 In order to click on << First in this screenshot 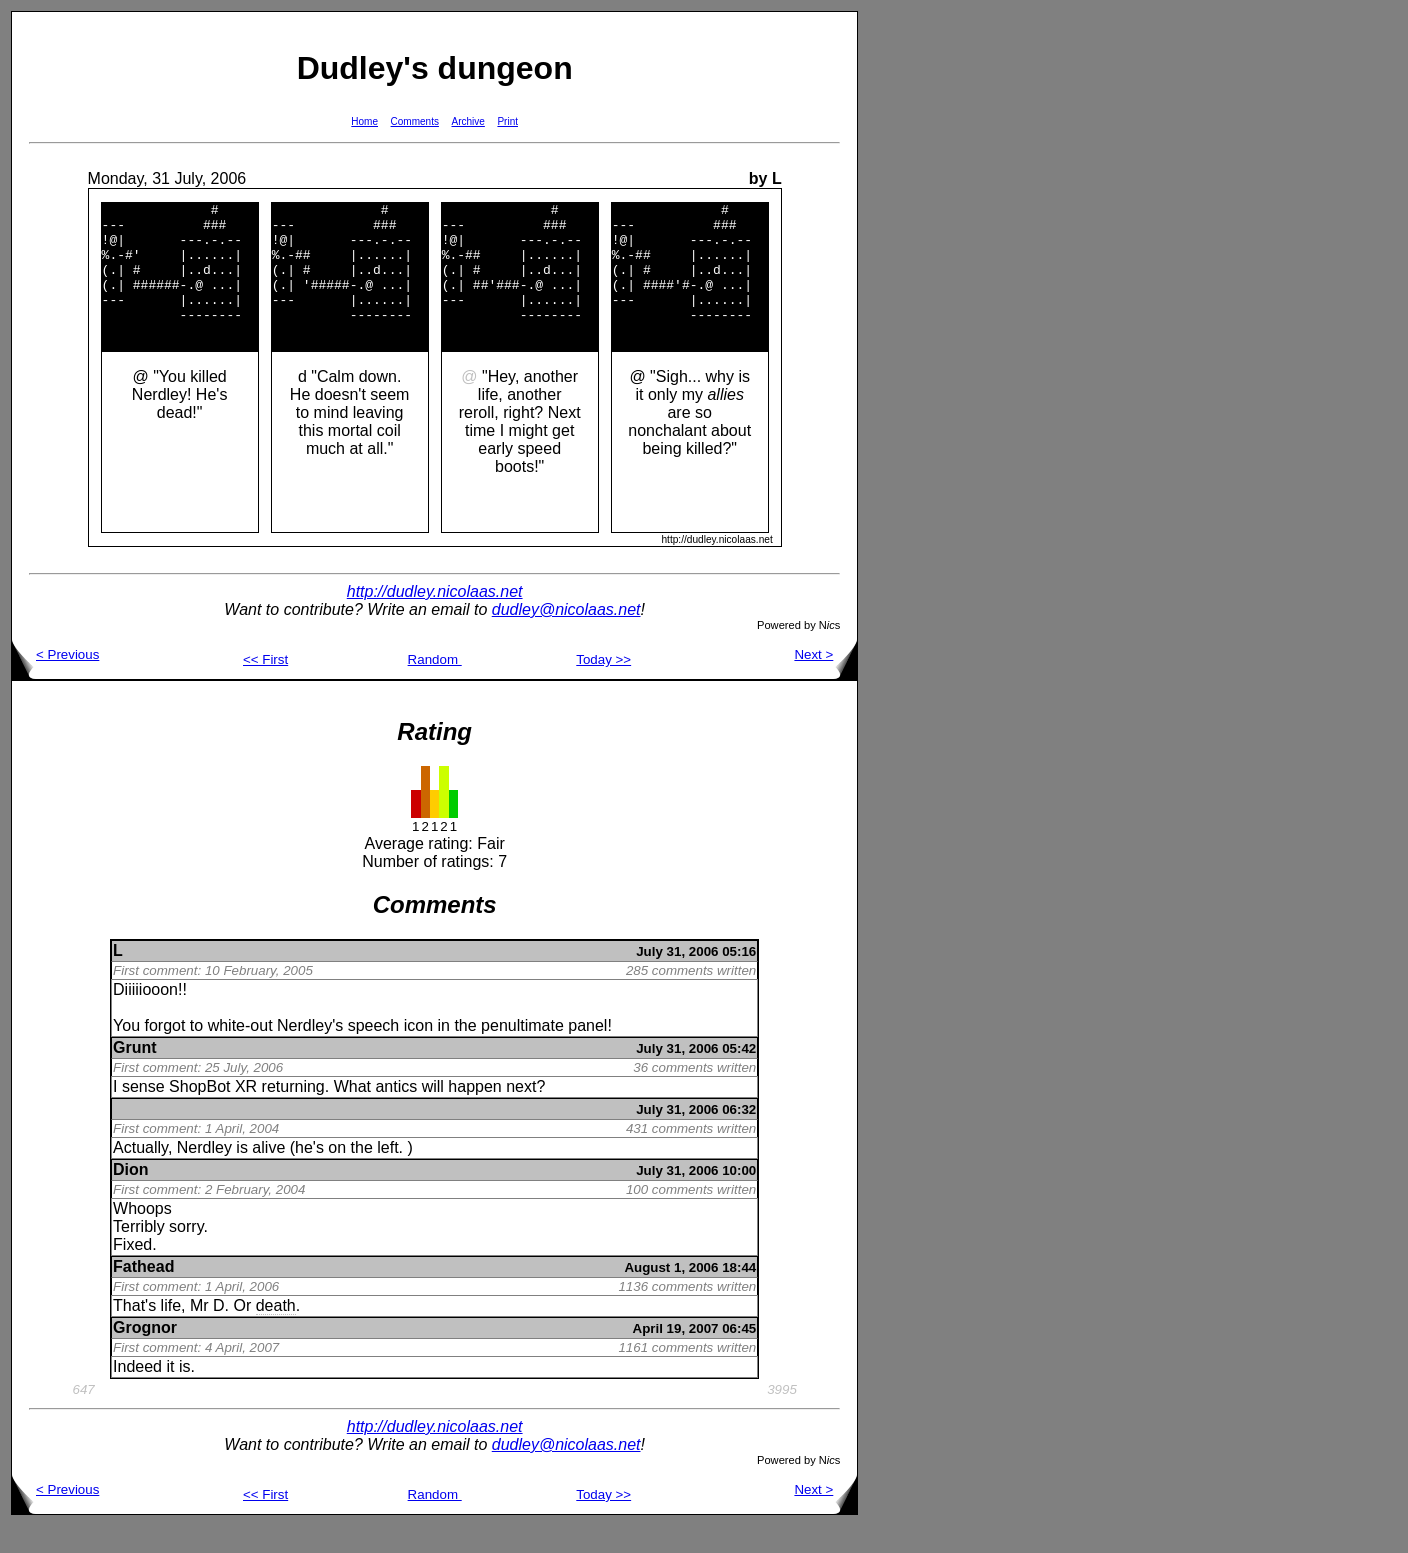, I will do `click(265, 686)`.